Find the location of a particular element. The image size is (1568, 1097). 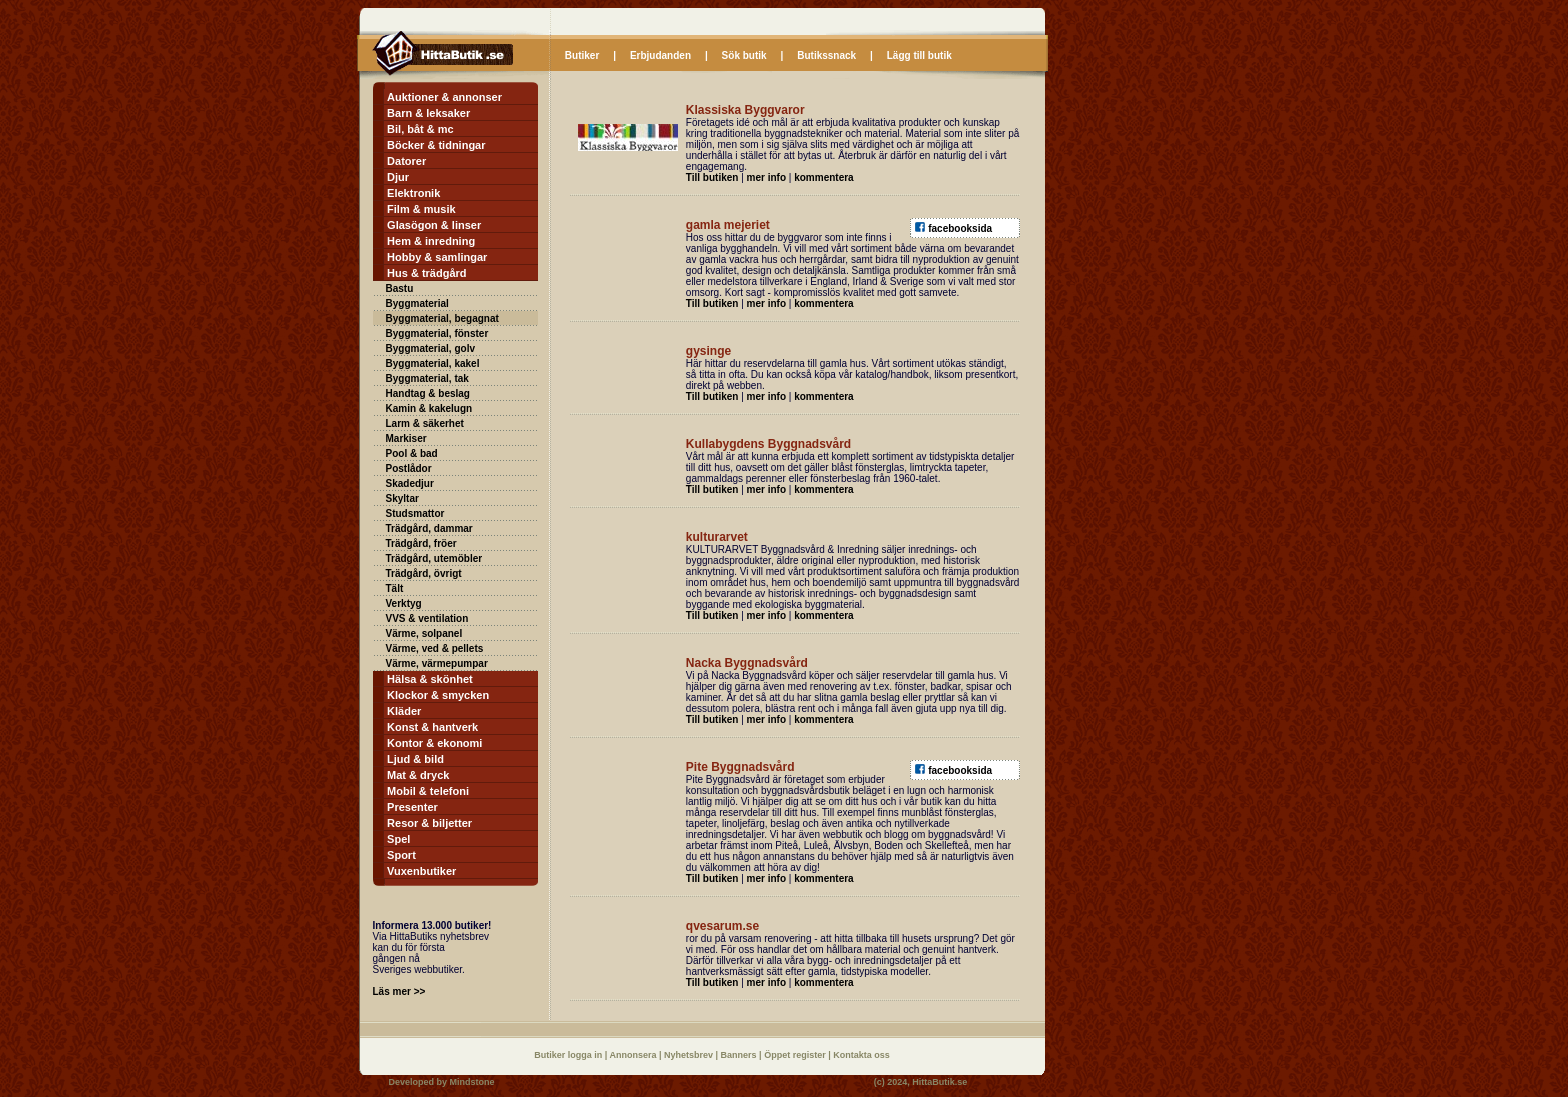

Markiser is located at coordinates (406, 438).